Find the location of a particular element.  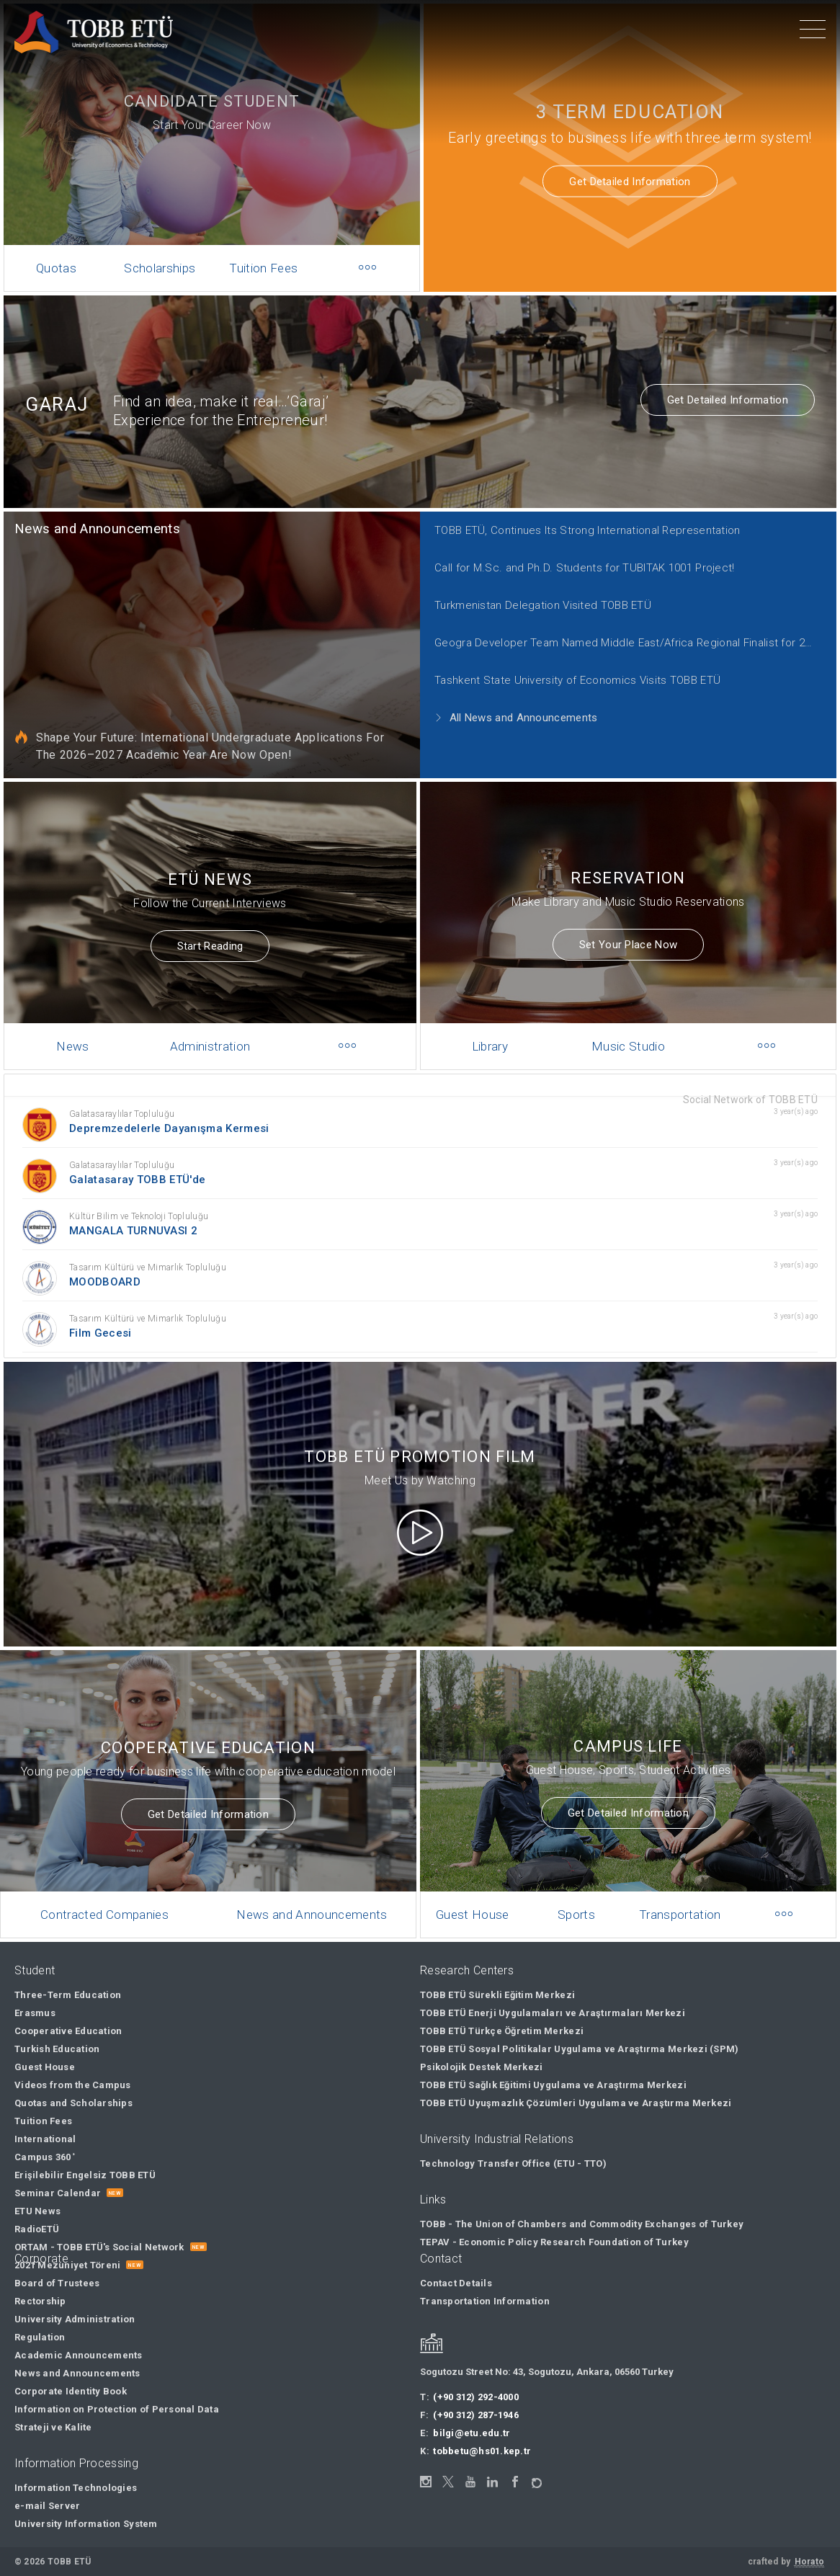

e-mail Server is located at coordinates (47, 2505).